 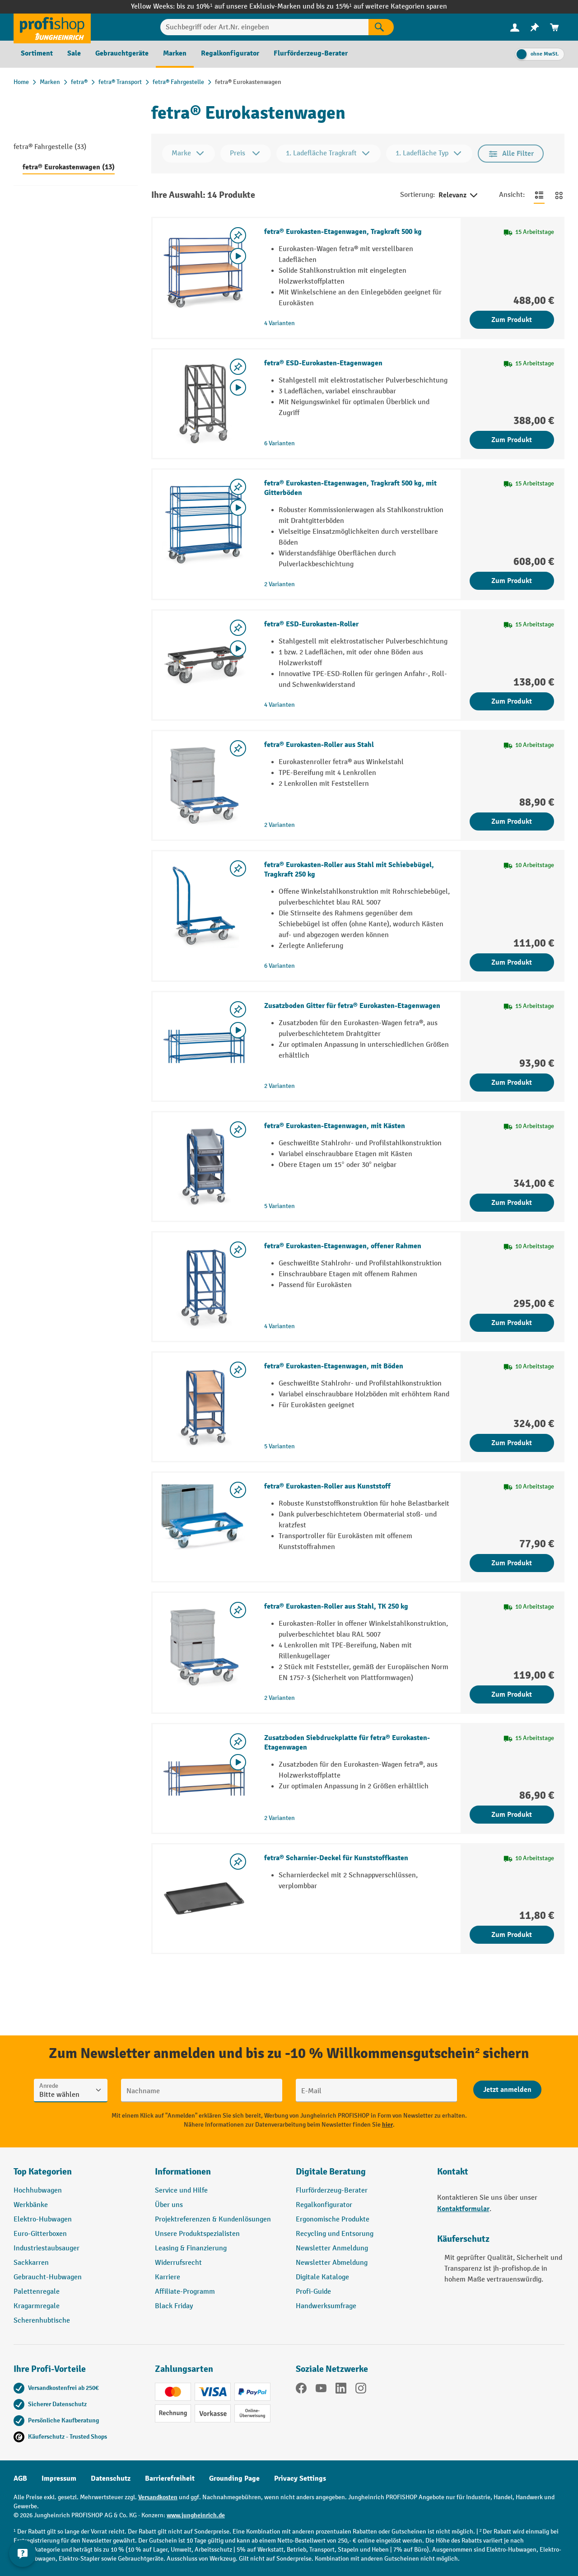 I want to click on [Merkzettel], so click(x=535, y=27).